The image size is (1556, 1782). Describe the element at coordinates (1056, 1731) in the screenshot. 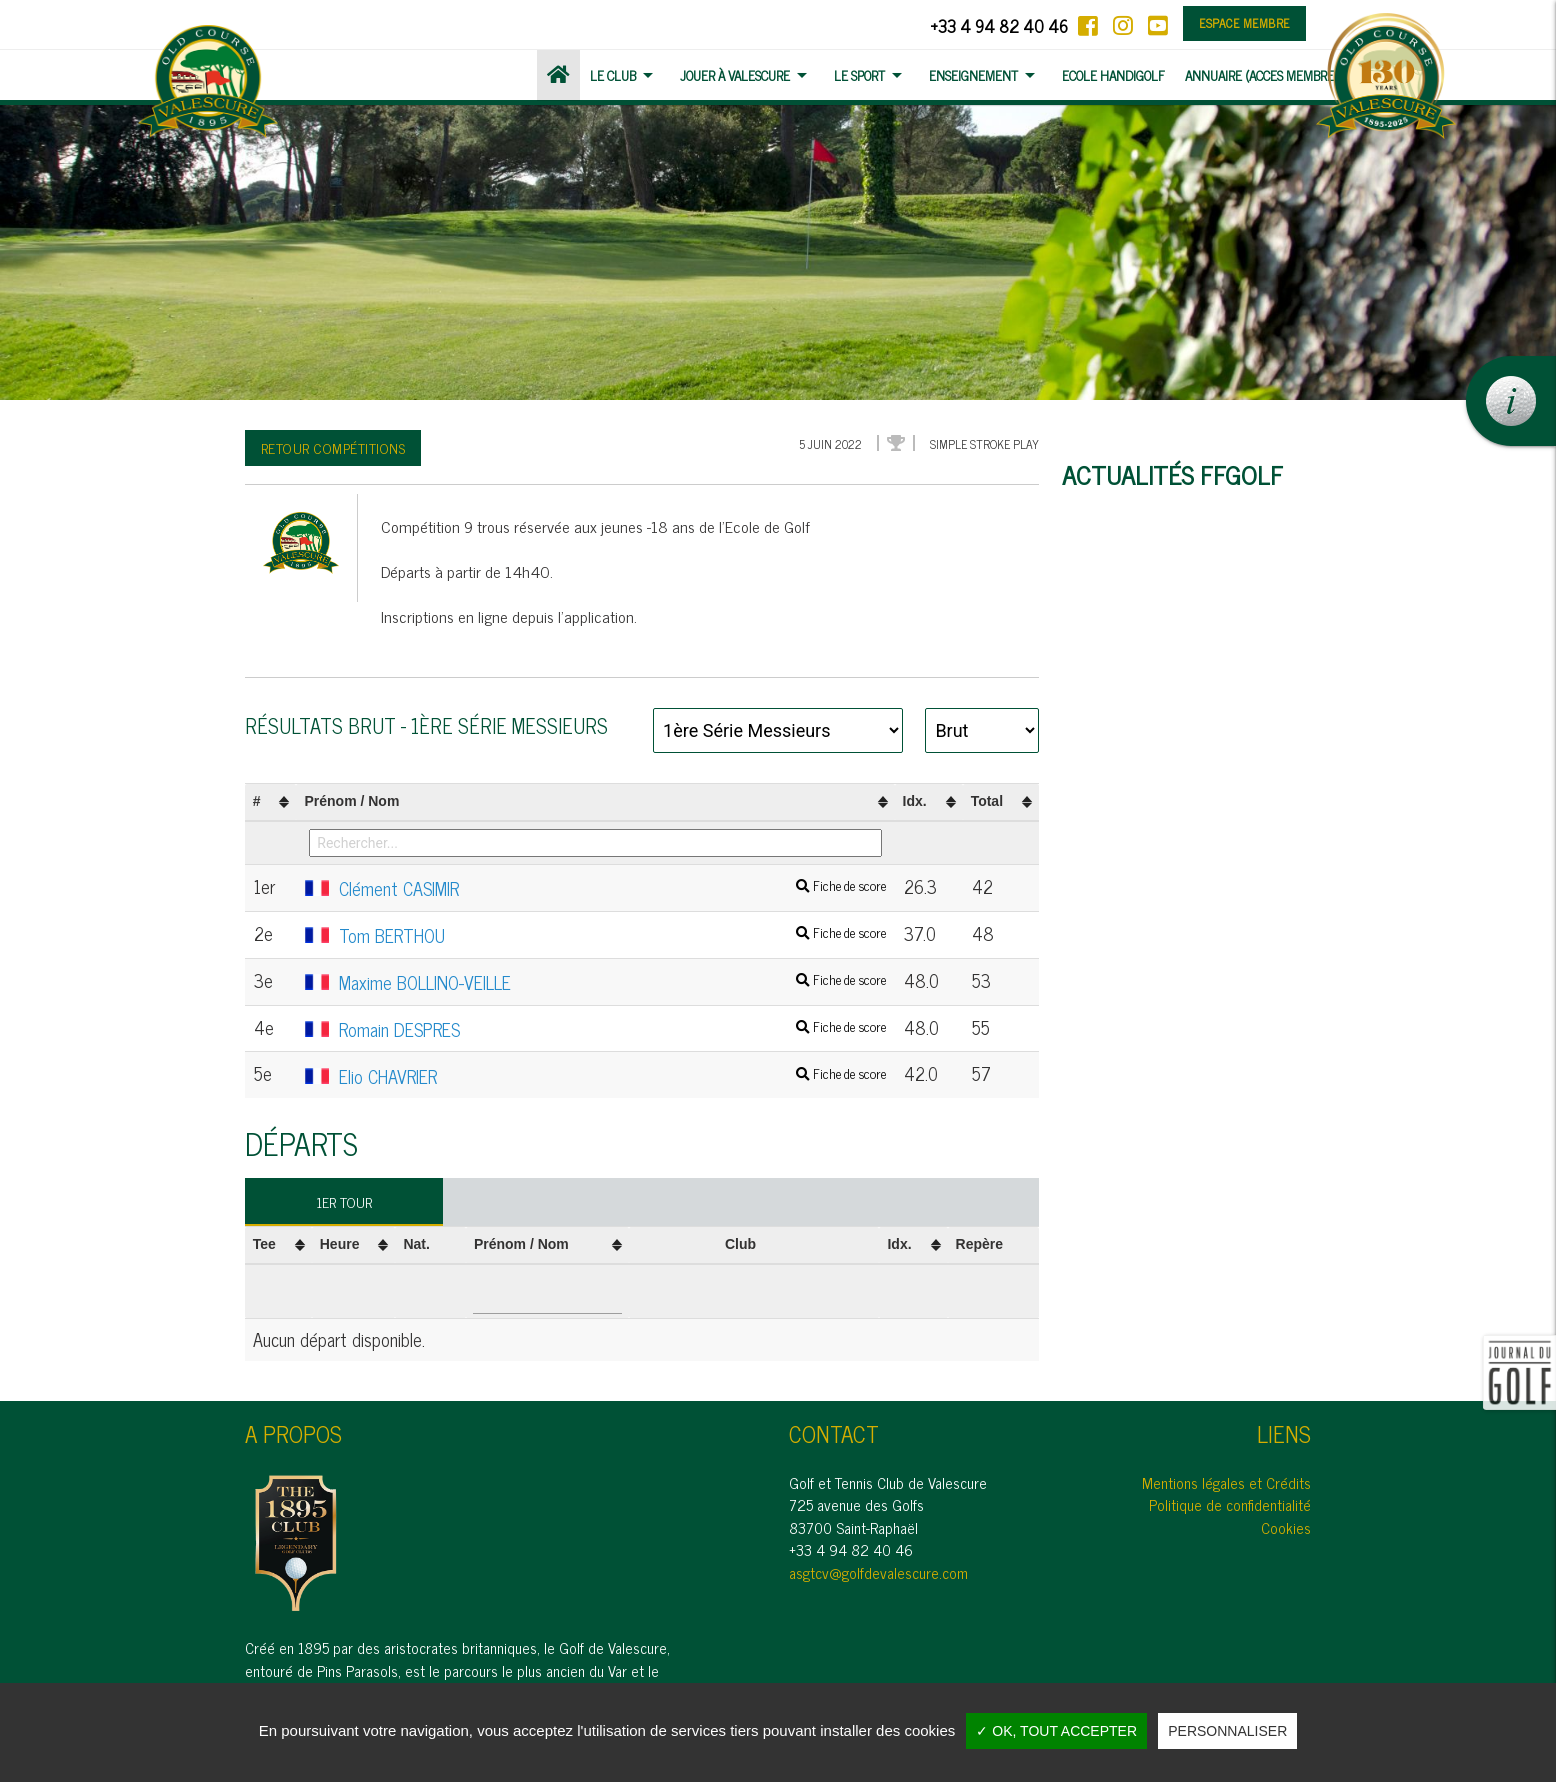

I see `✓ OK, tout accepter` at that location.